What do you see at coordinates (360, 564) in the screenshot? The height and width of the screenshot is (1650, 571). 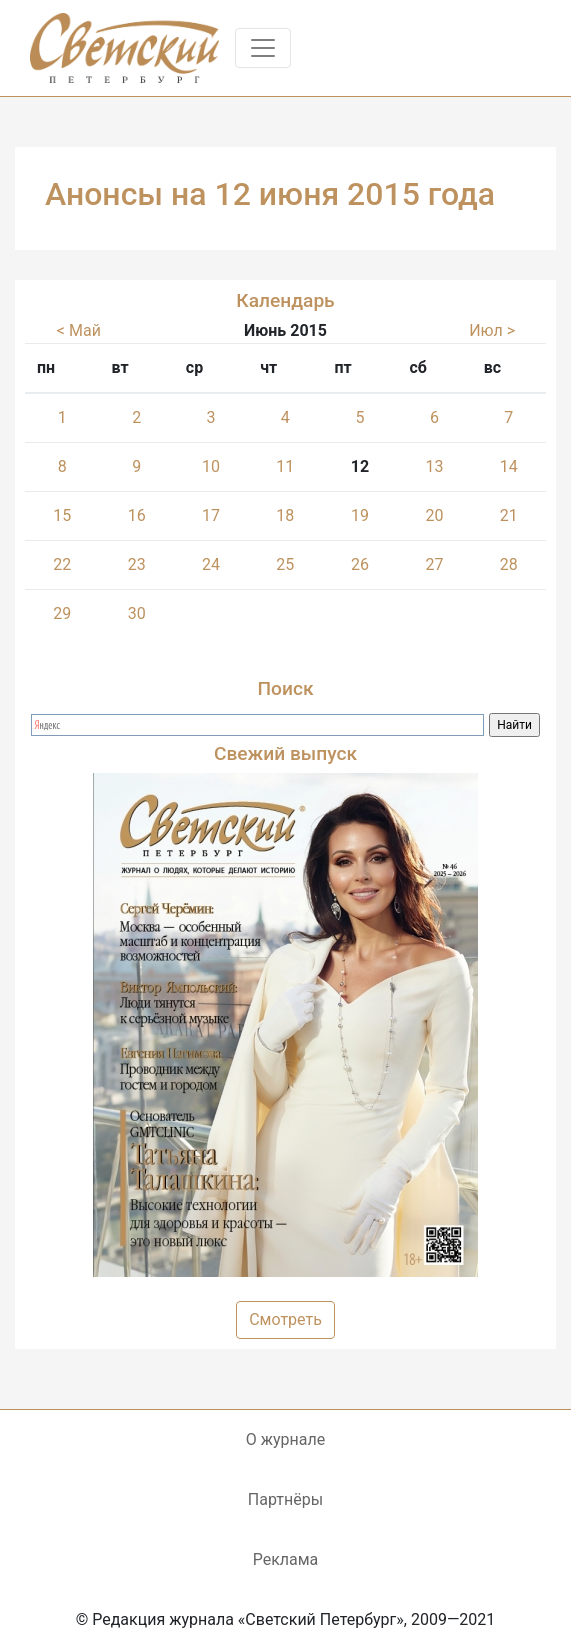 I see `26` at bounding box center [360, 564].